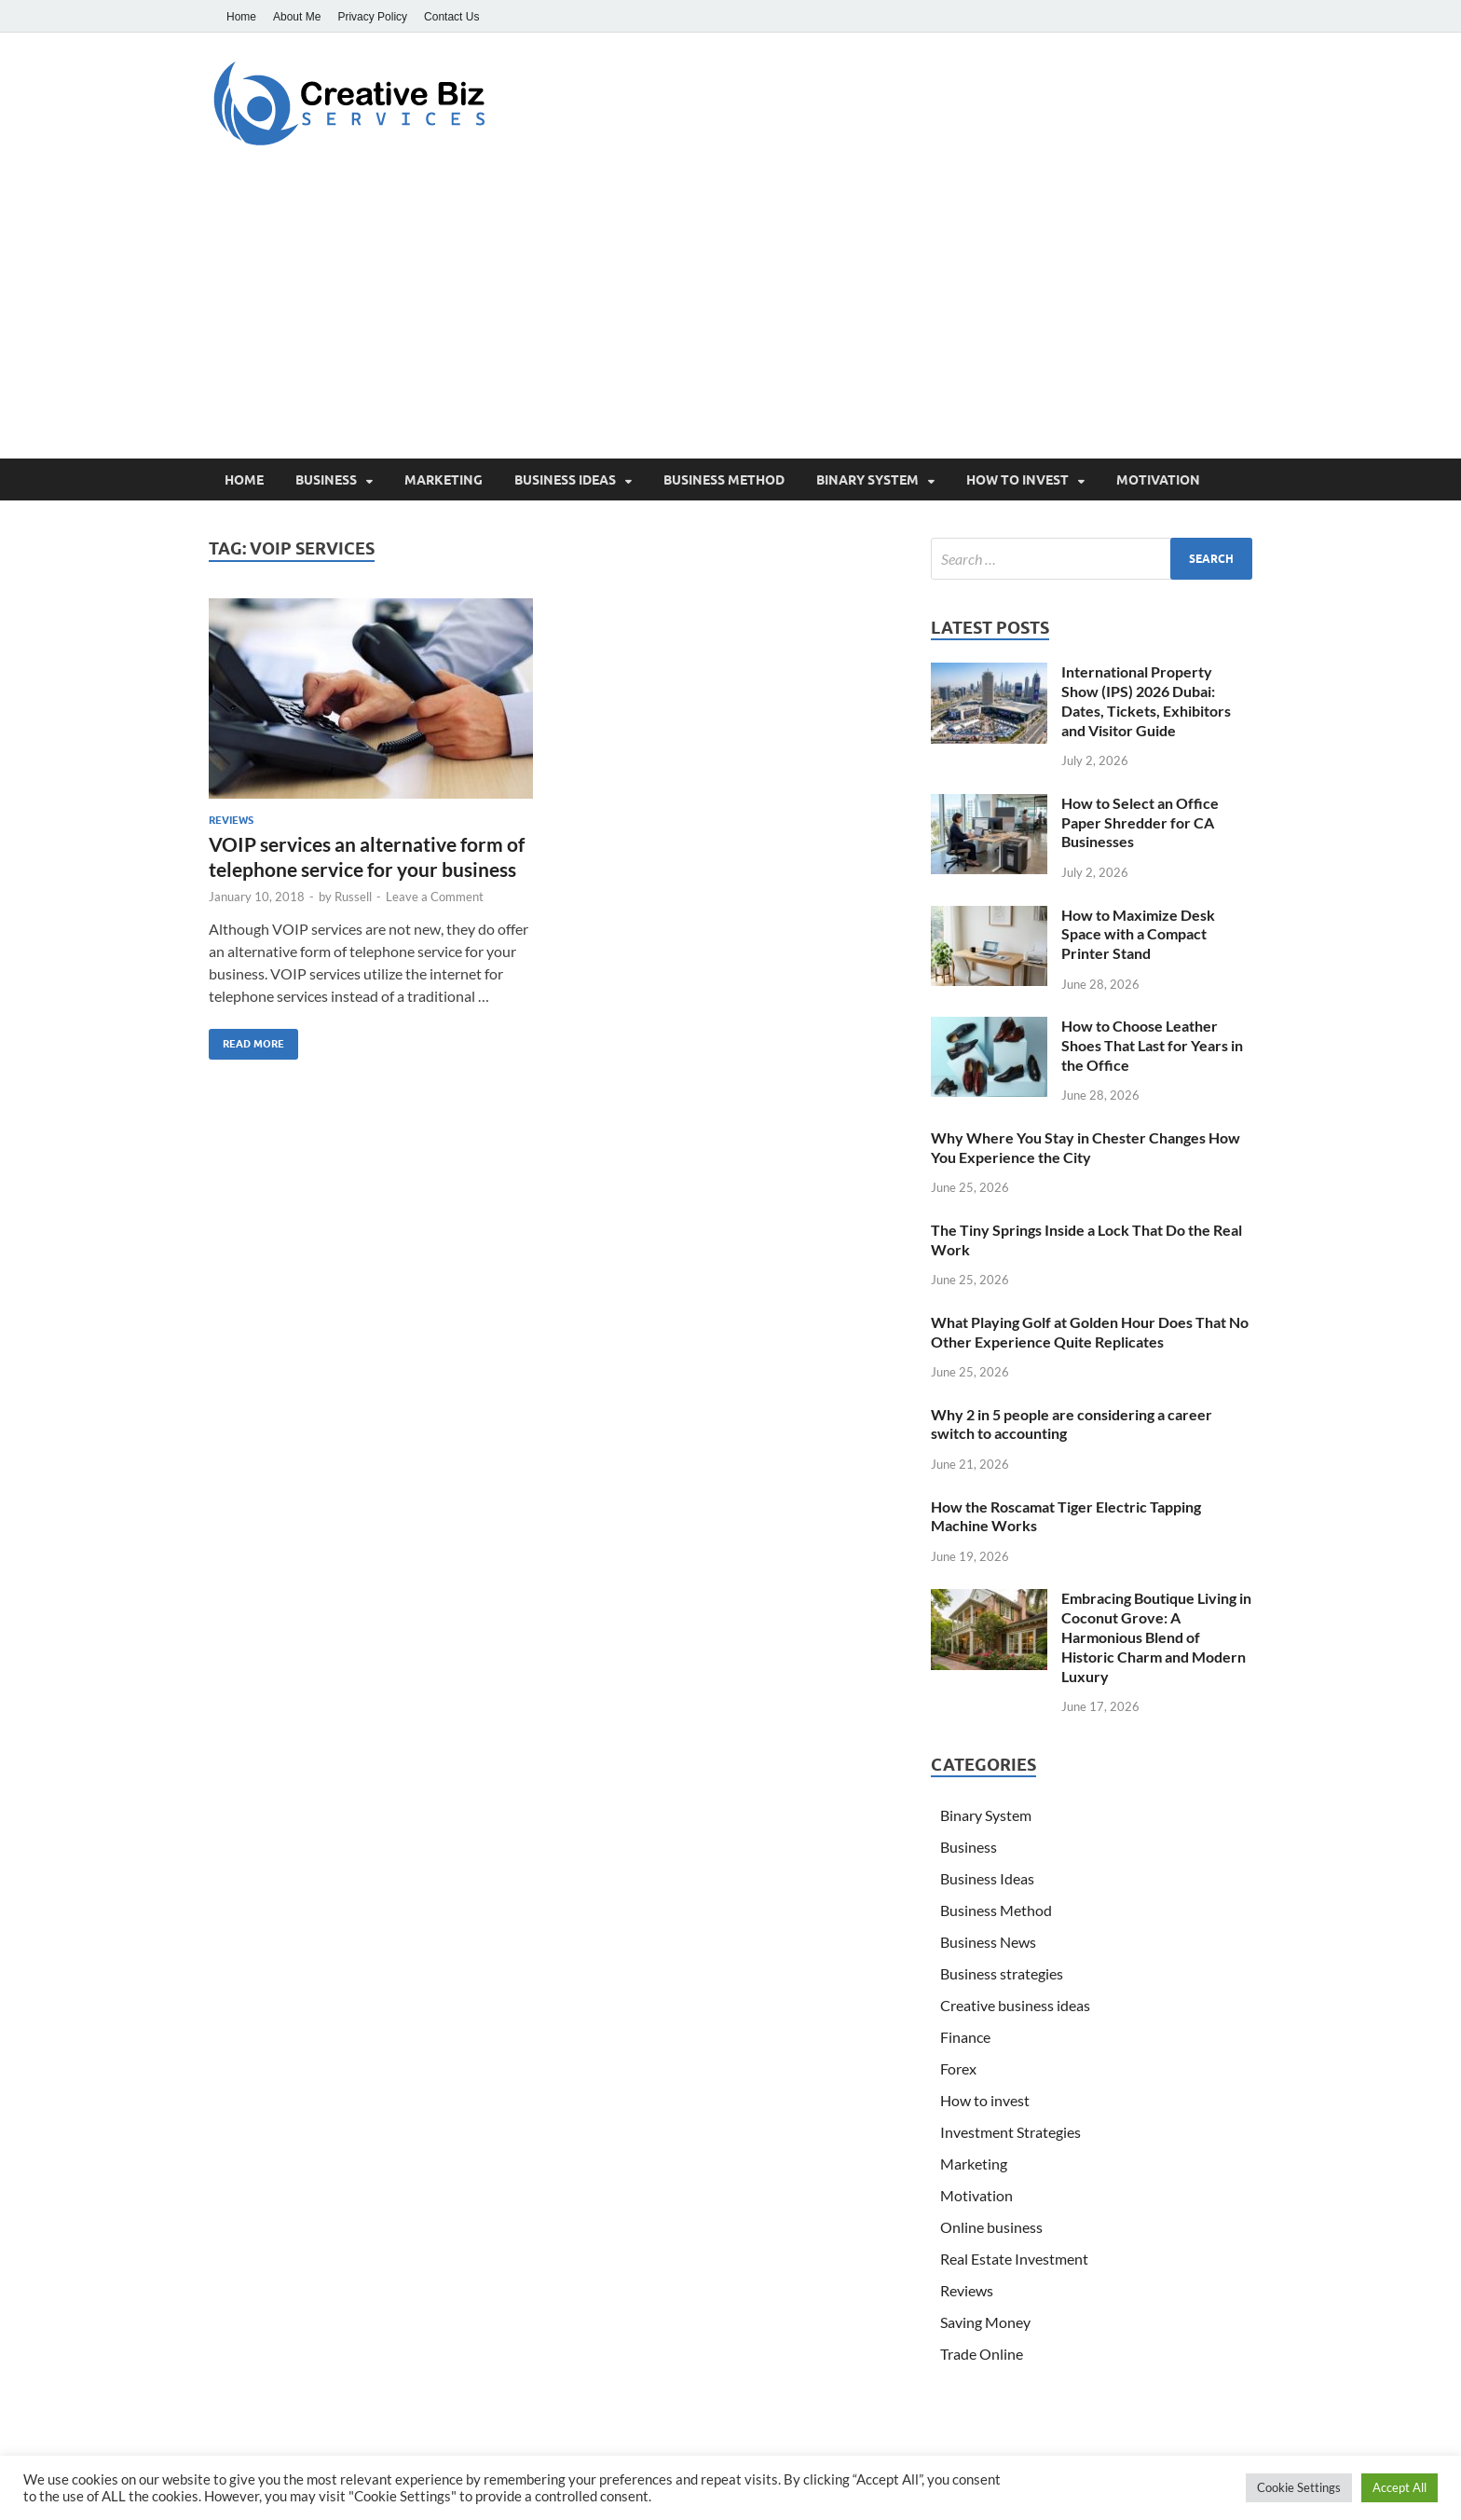  I want to click on Business Ideas, so click(565, 479).